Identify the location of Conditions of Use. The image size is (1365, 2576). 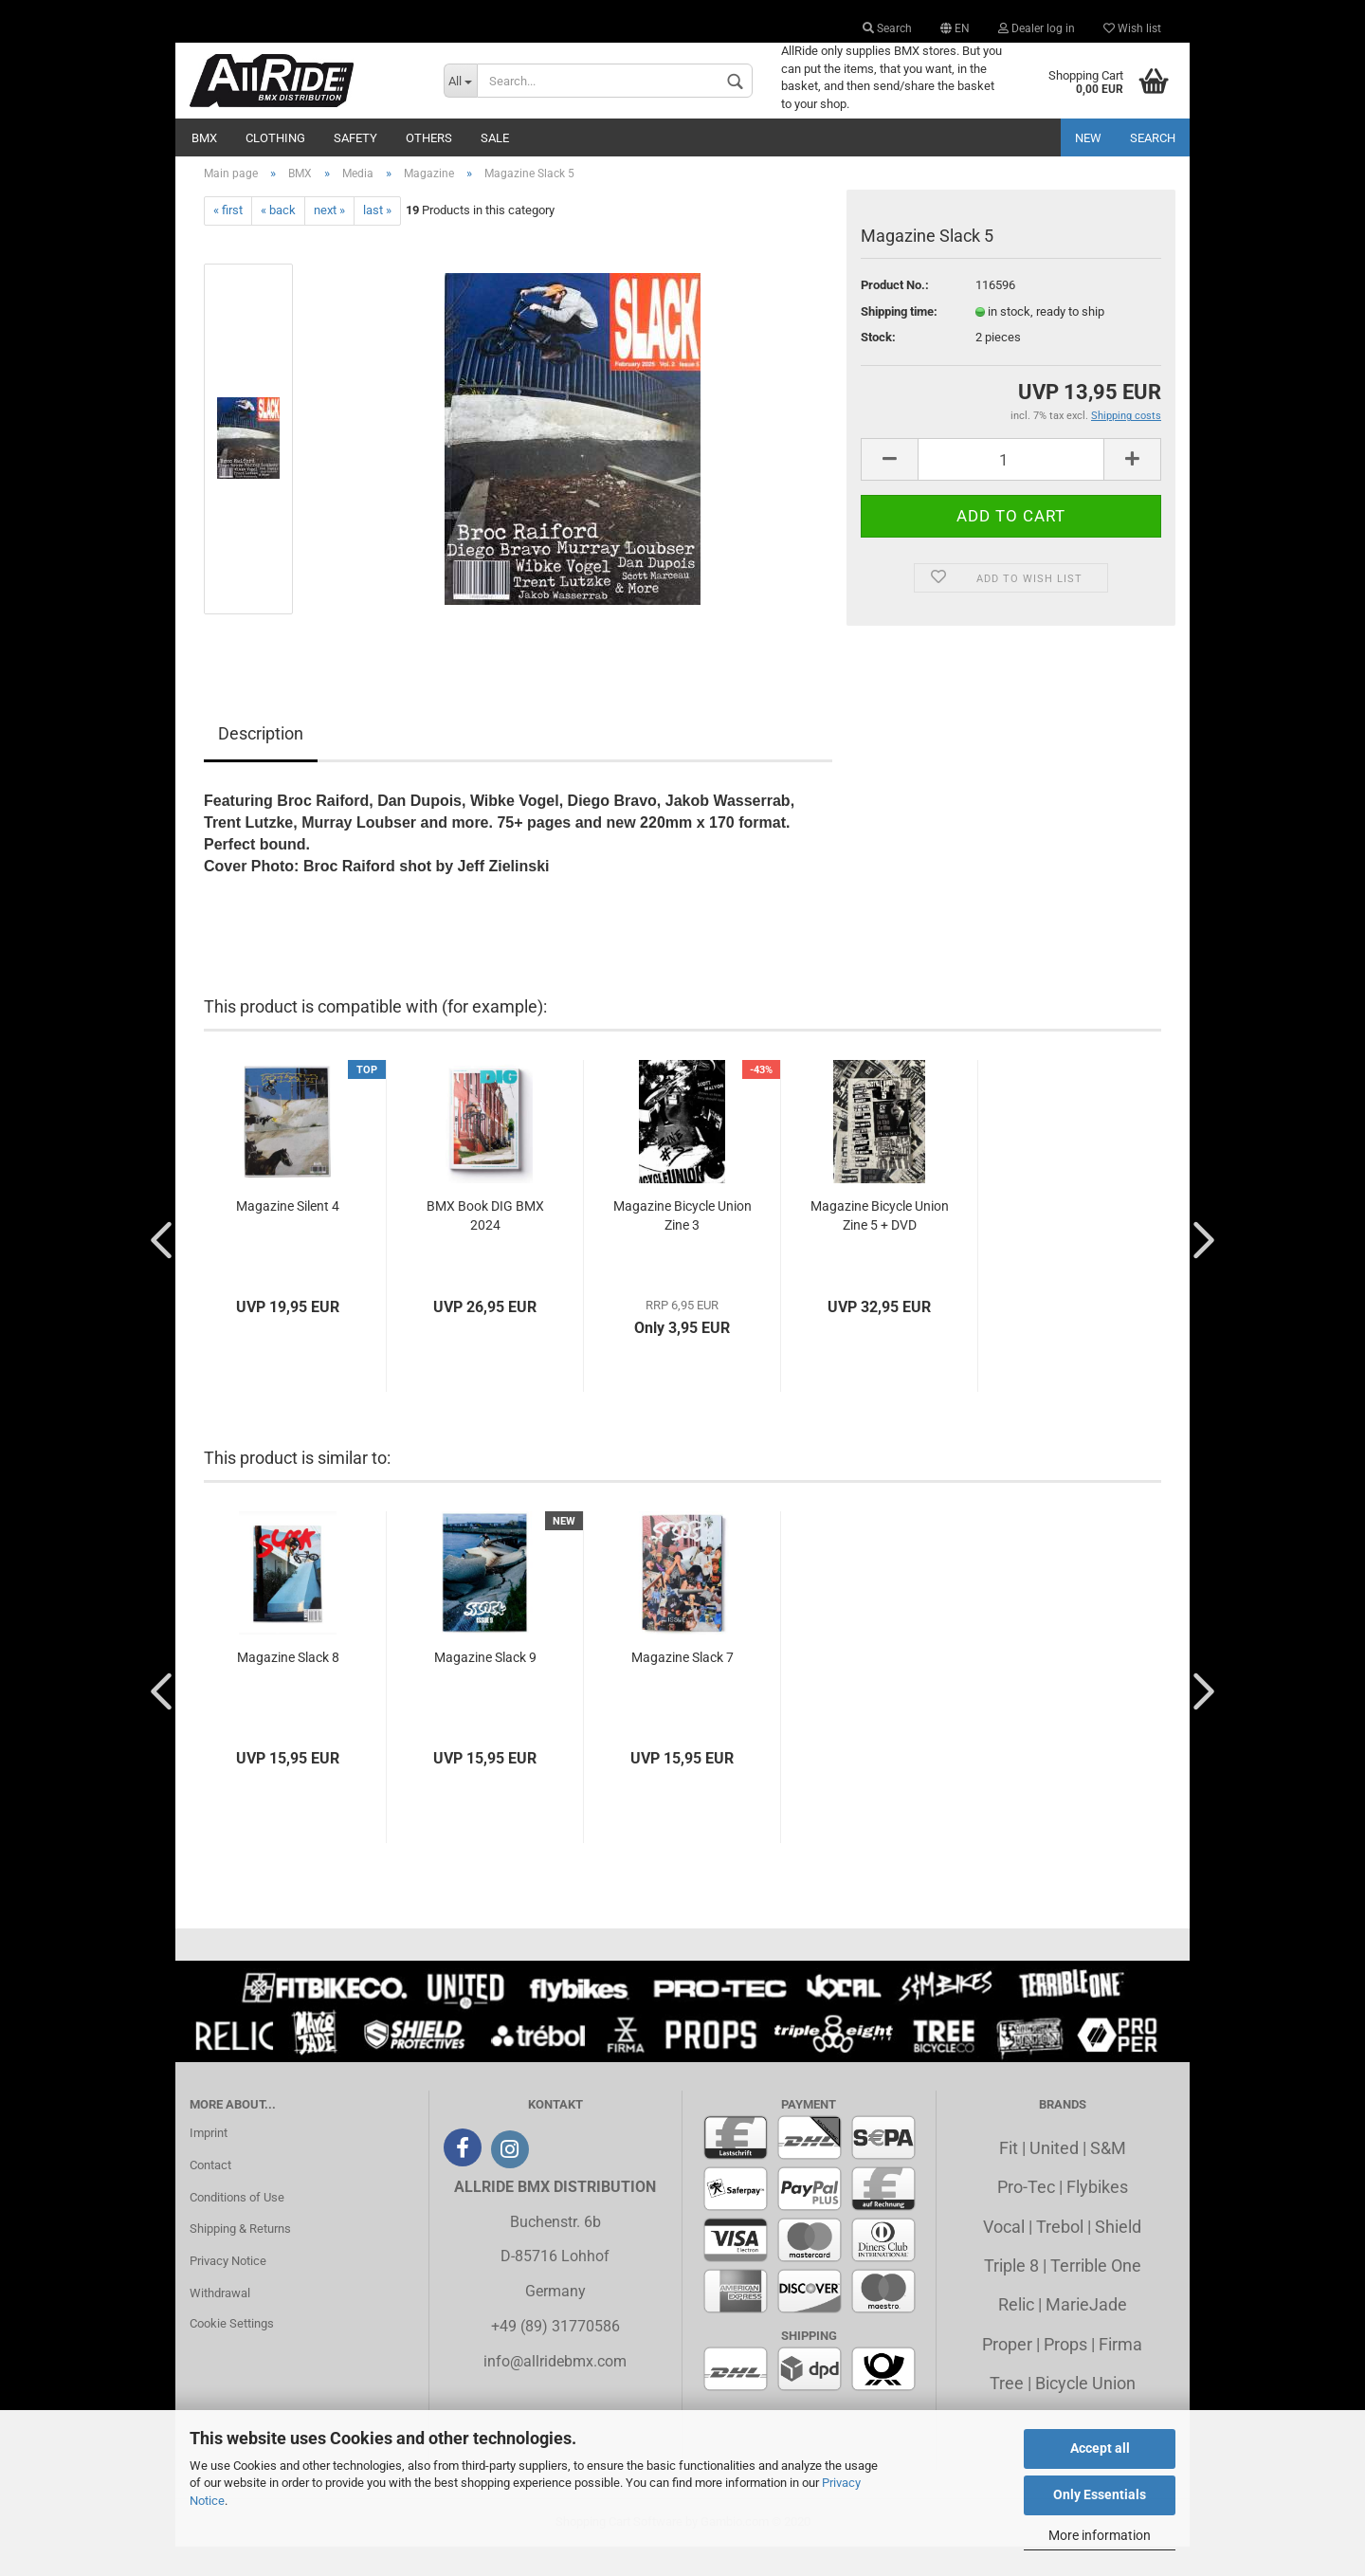
(237, 2227).